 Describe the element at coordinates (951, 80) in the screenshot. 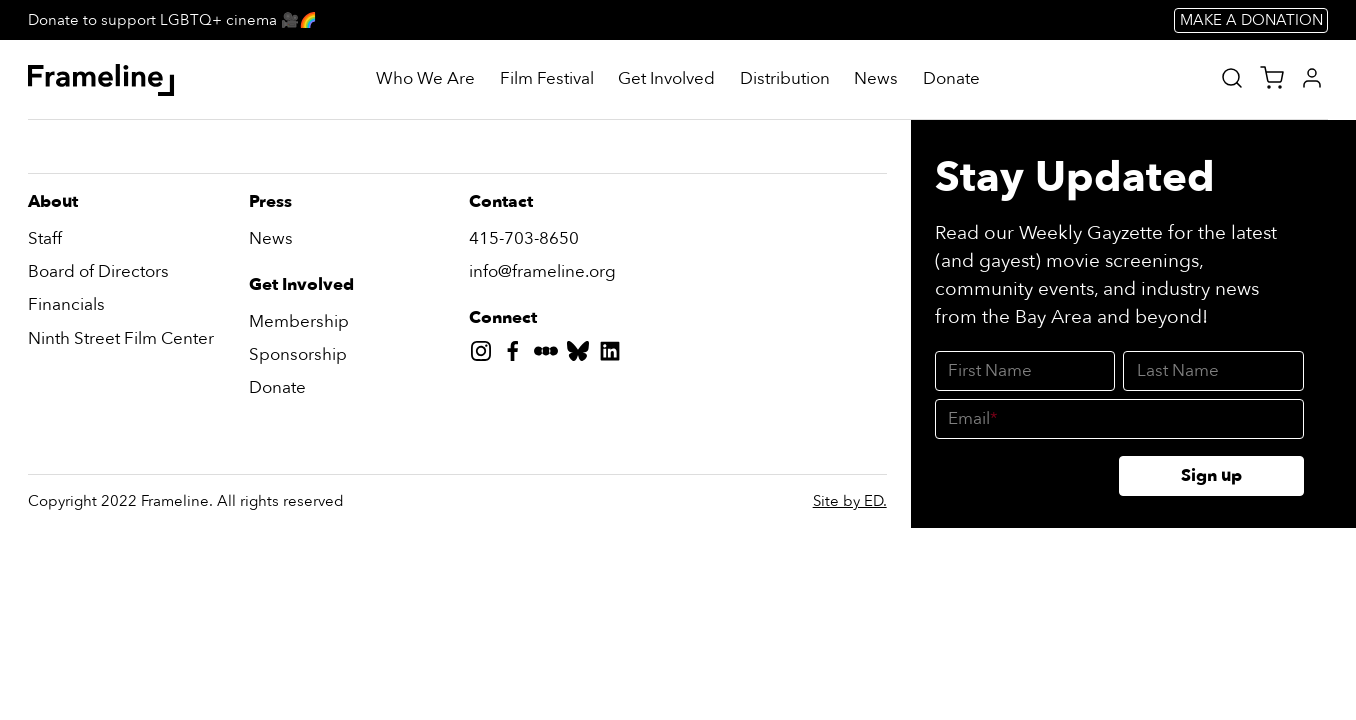

I see `[Donate]` at that location.